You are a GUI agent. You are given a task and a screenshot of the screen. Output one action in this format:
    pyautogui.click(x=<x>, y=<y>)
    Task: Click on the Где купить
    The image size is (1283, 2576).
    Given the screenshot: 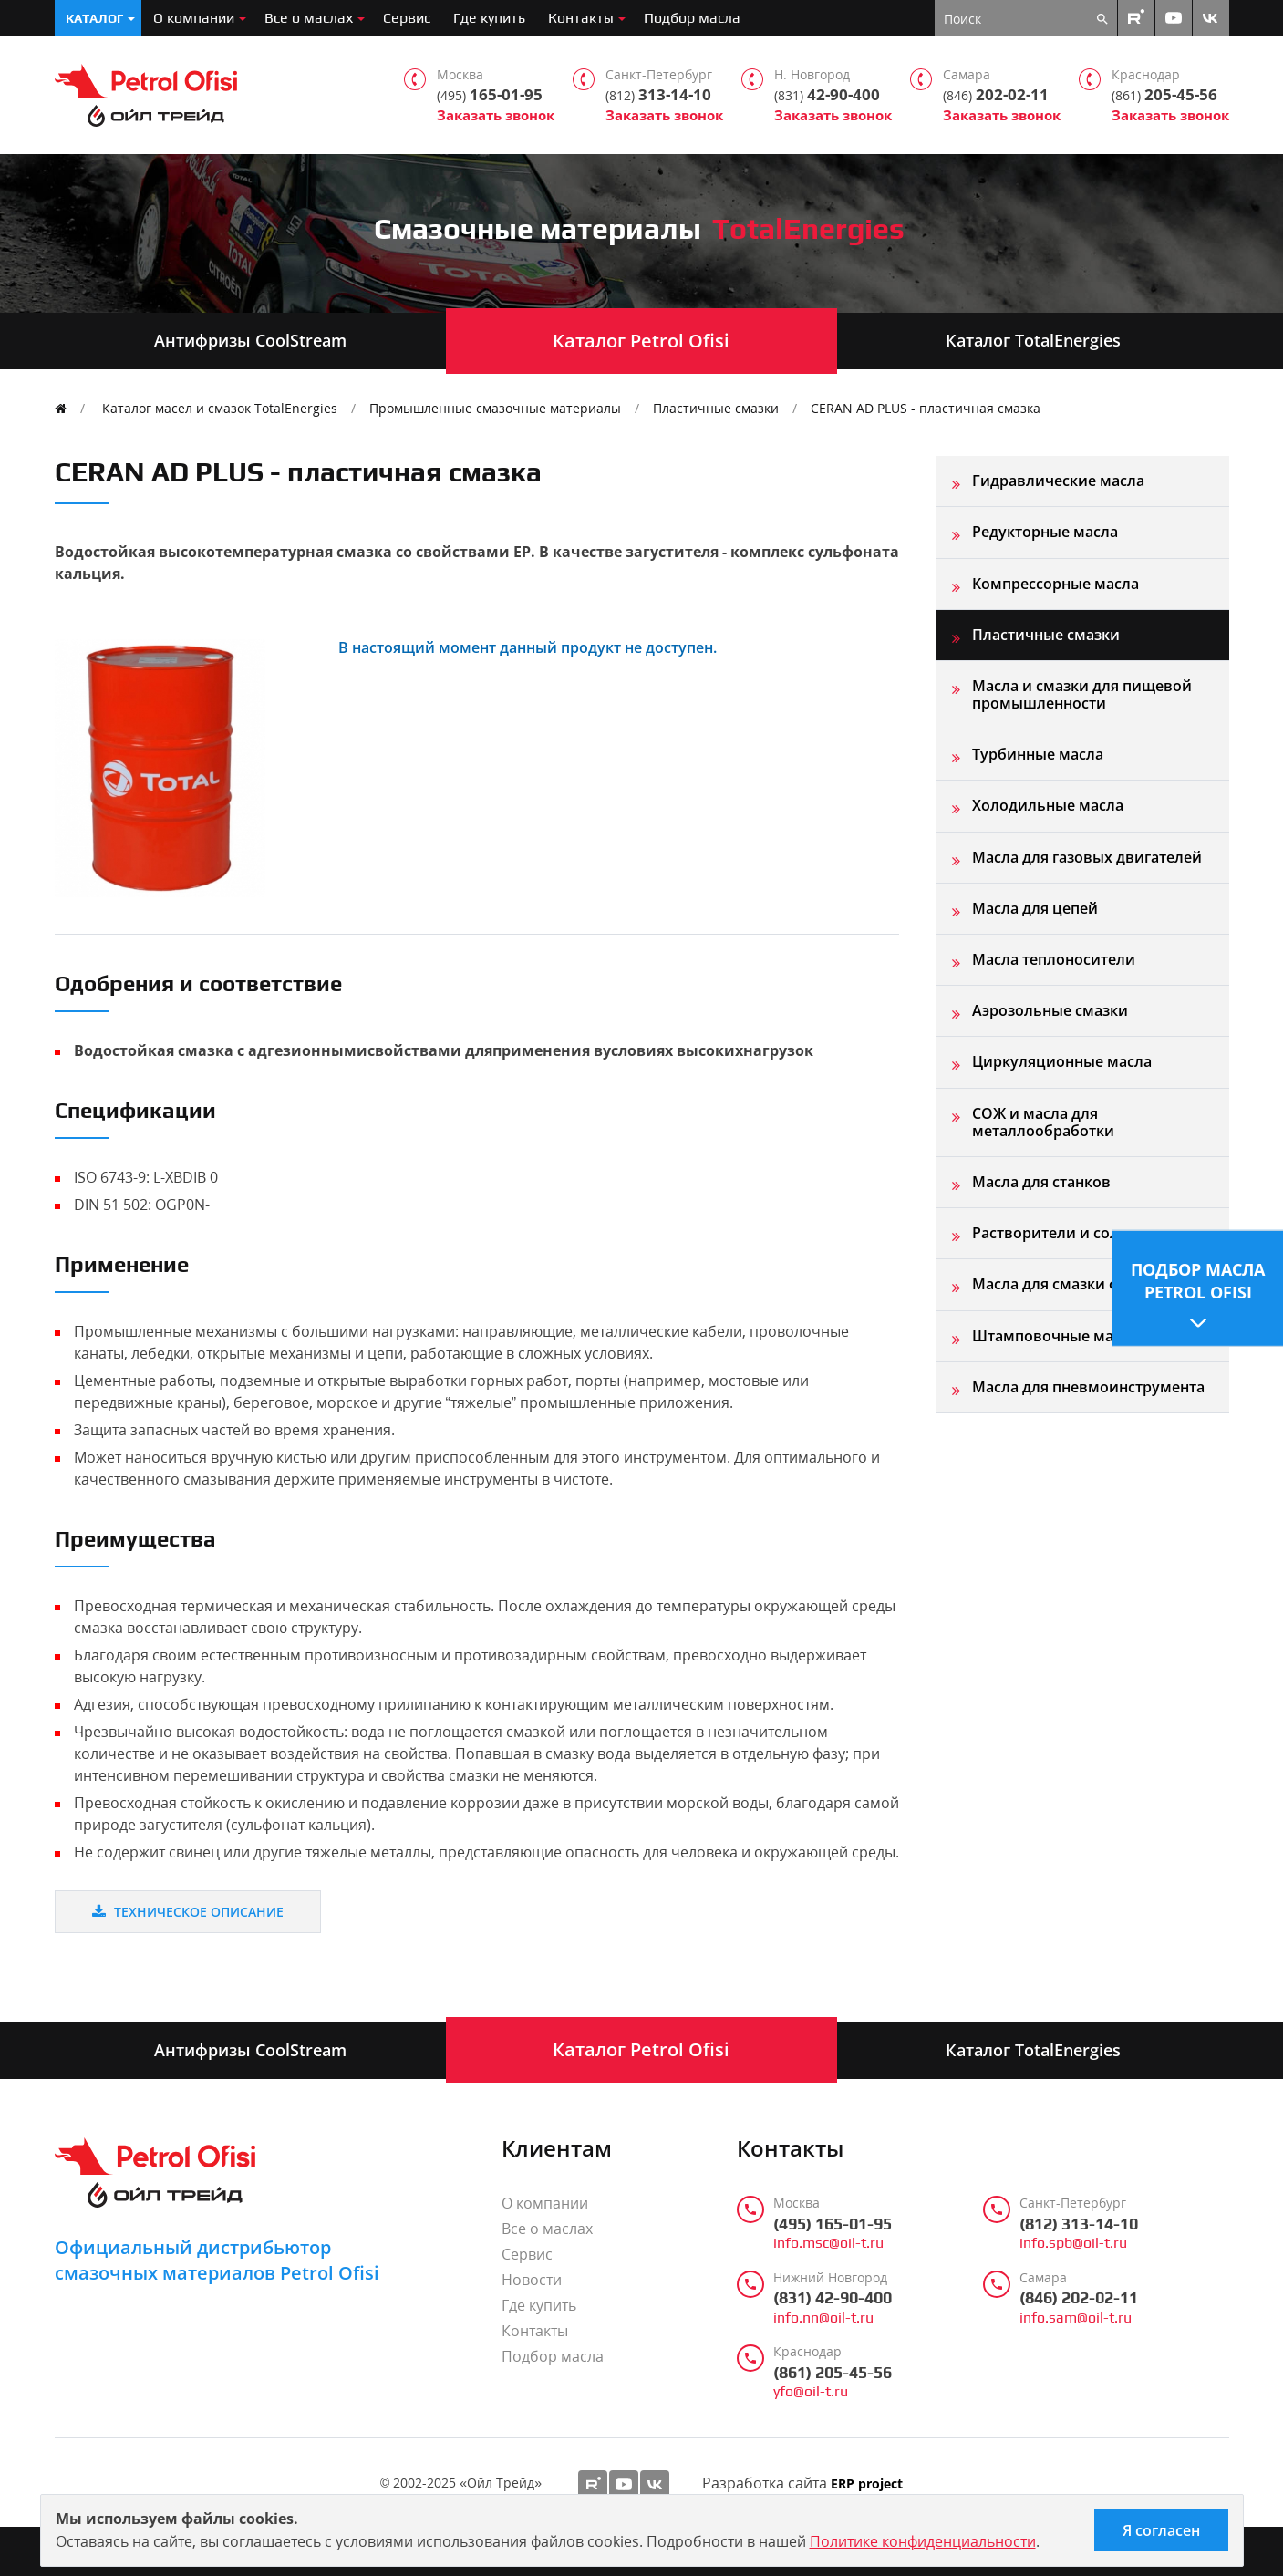 What is the action you would take?
    pyautogui.click(x=489, y=17)
    